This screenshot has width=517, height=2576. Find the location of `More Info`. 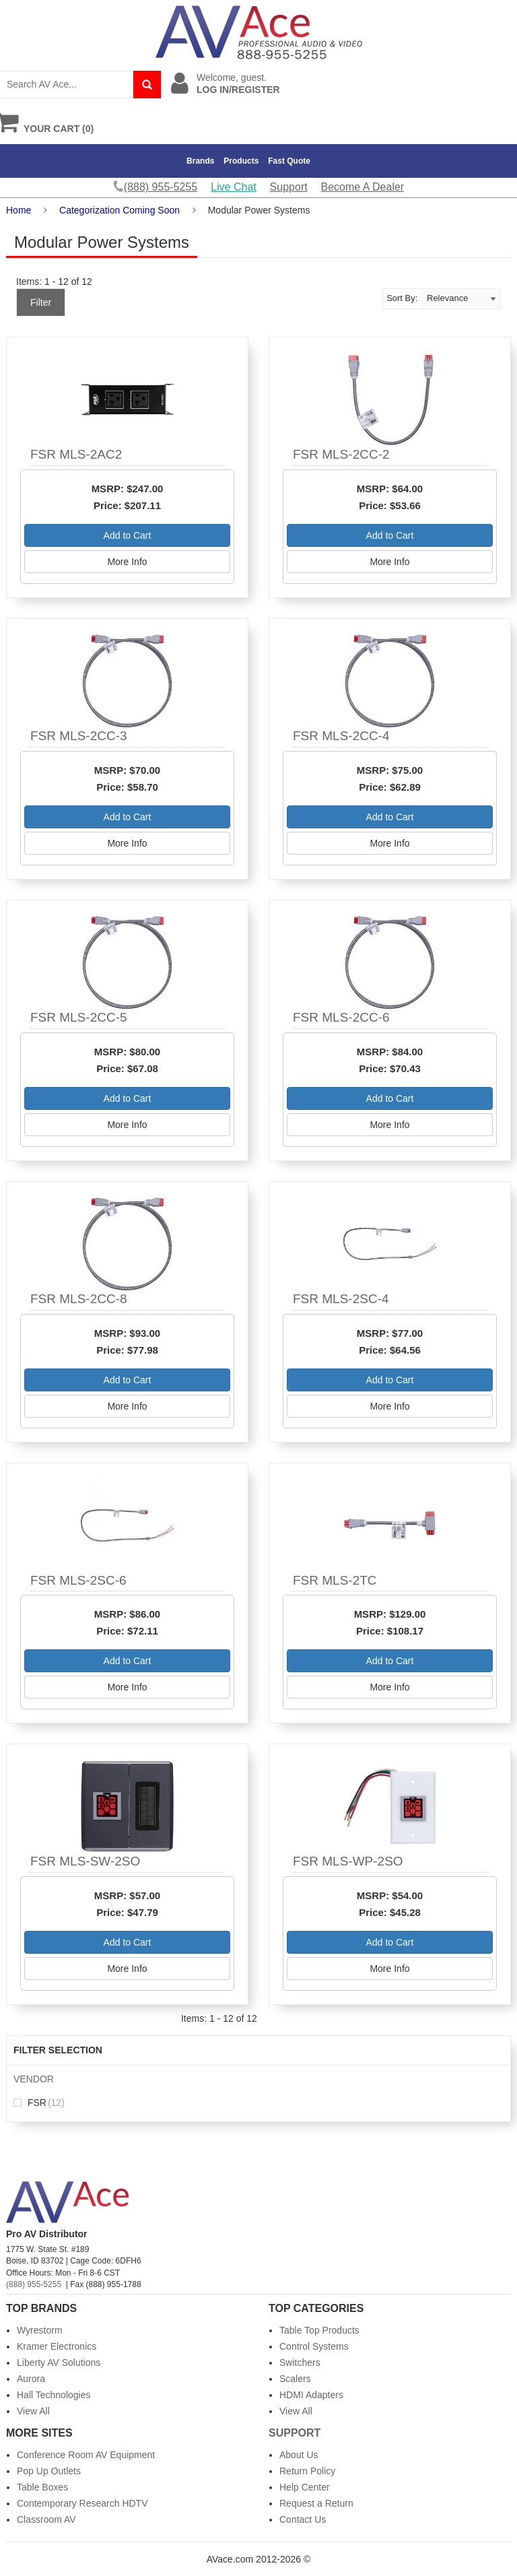

More Info is located at coordinates (127, 561).